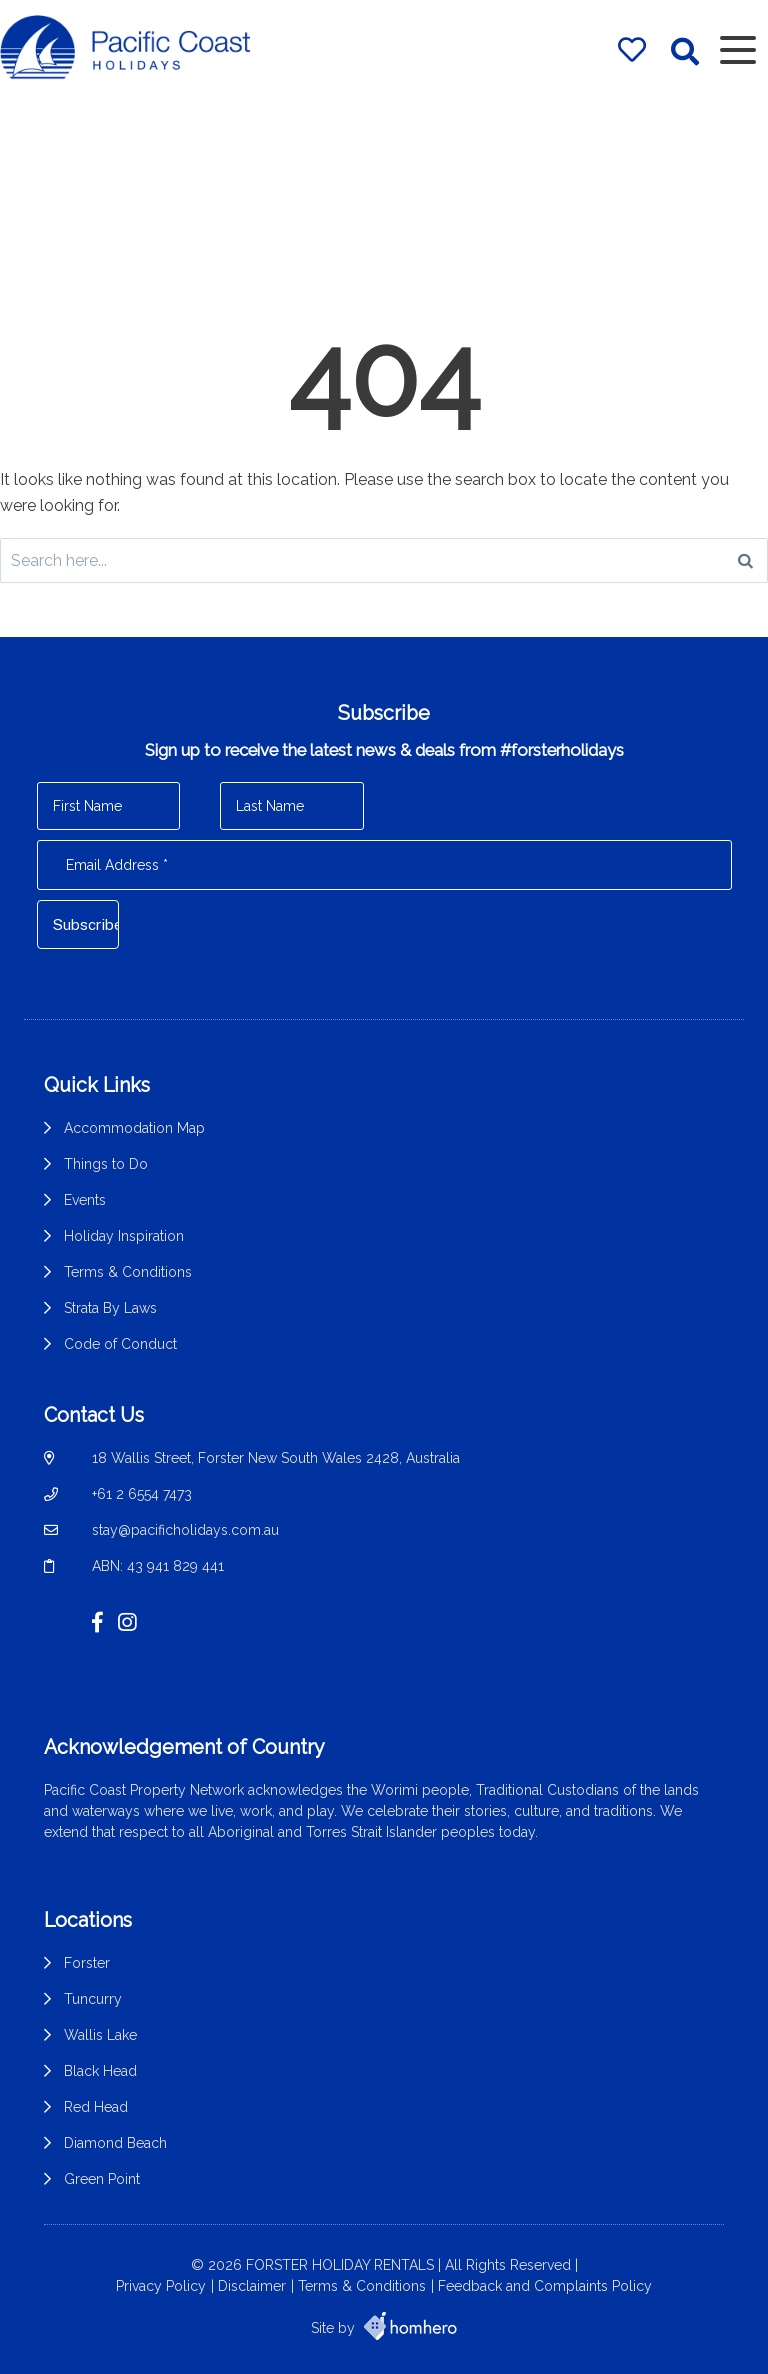  What do you see at coordinates (120, 1344) in the screenshot?
I see `Code of Conduct` at bounding box center [120, 1344].